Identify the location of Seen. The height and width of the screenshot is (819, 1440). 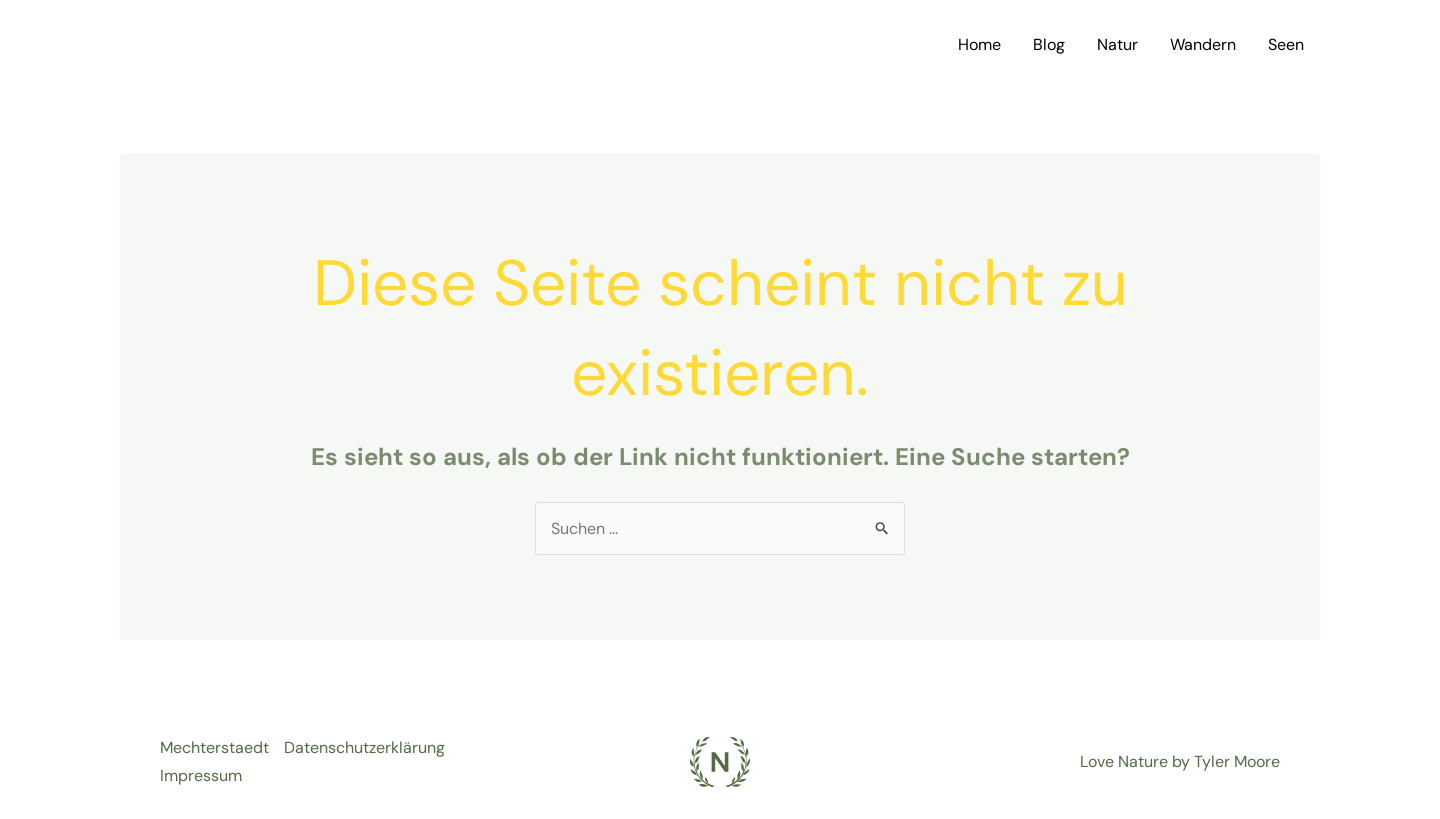
(1286, 44).